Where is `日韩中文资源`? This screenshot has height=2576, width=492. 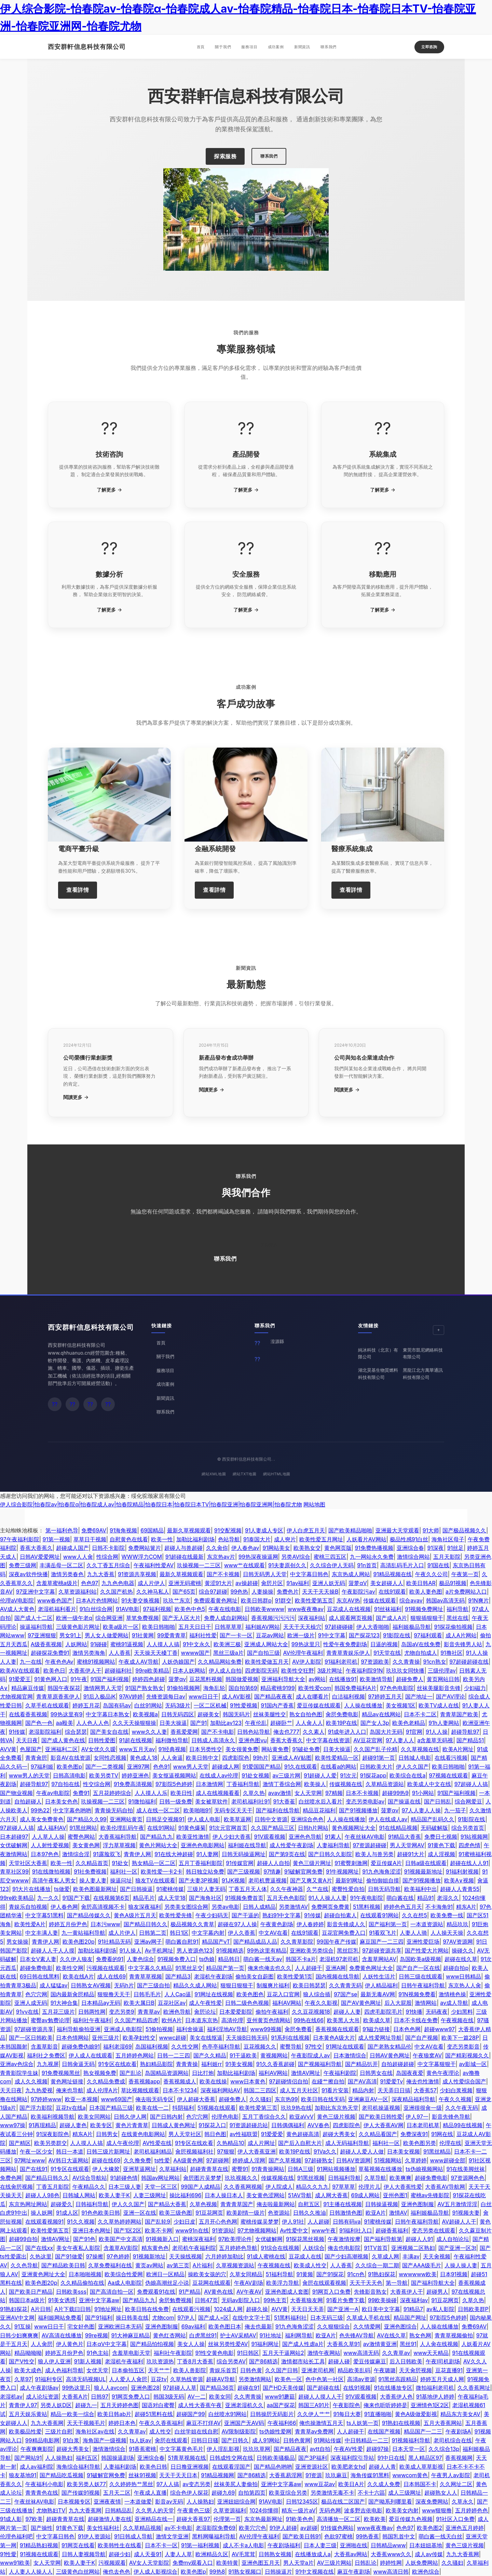 日韩中文资源 is located at coordinates (271, 1819).